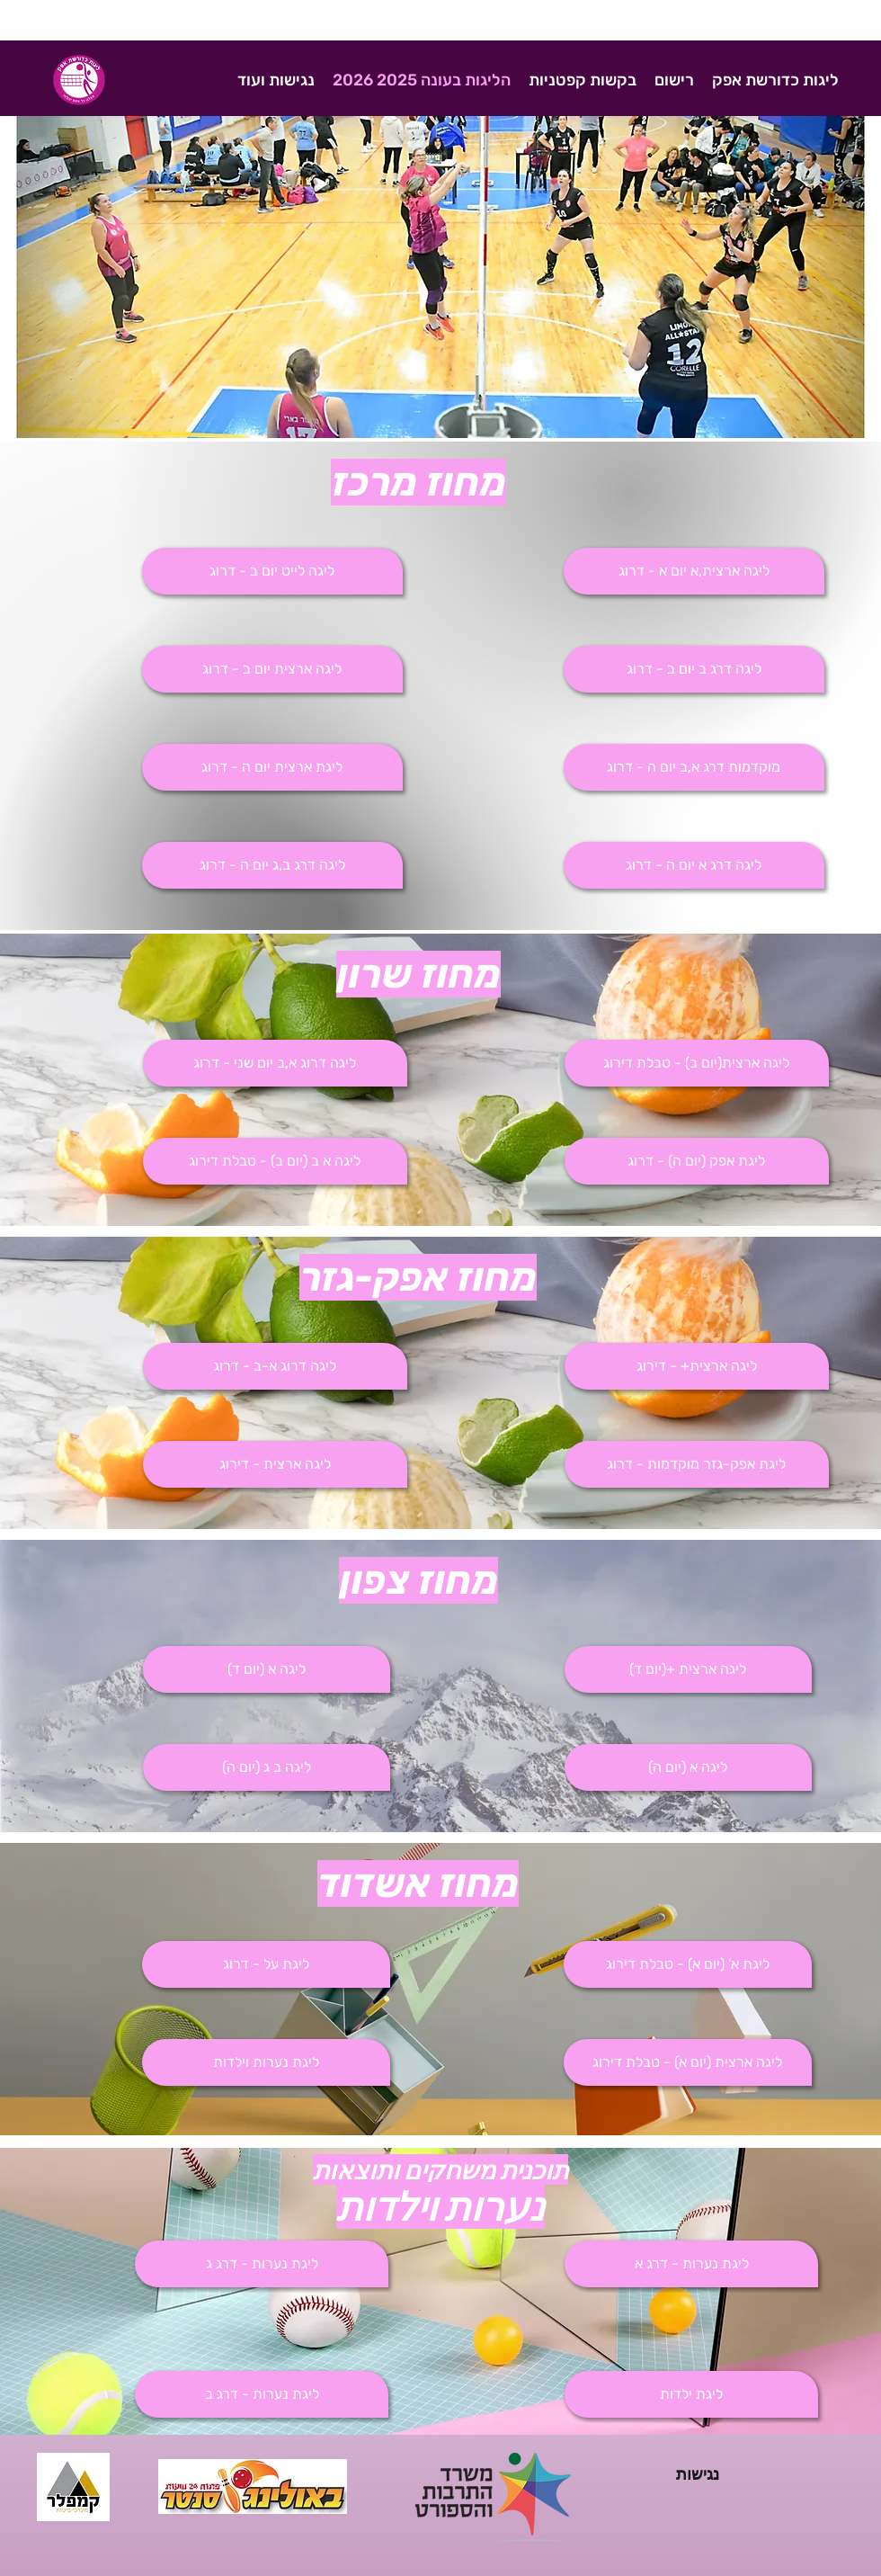 This screenshot has height=2576, width=881. What do you see at coordinates (266, 1669) in the screenshot?
I see `[ליגה א (יום ד)]` at bounding box center [266, 1669].